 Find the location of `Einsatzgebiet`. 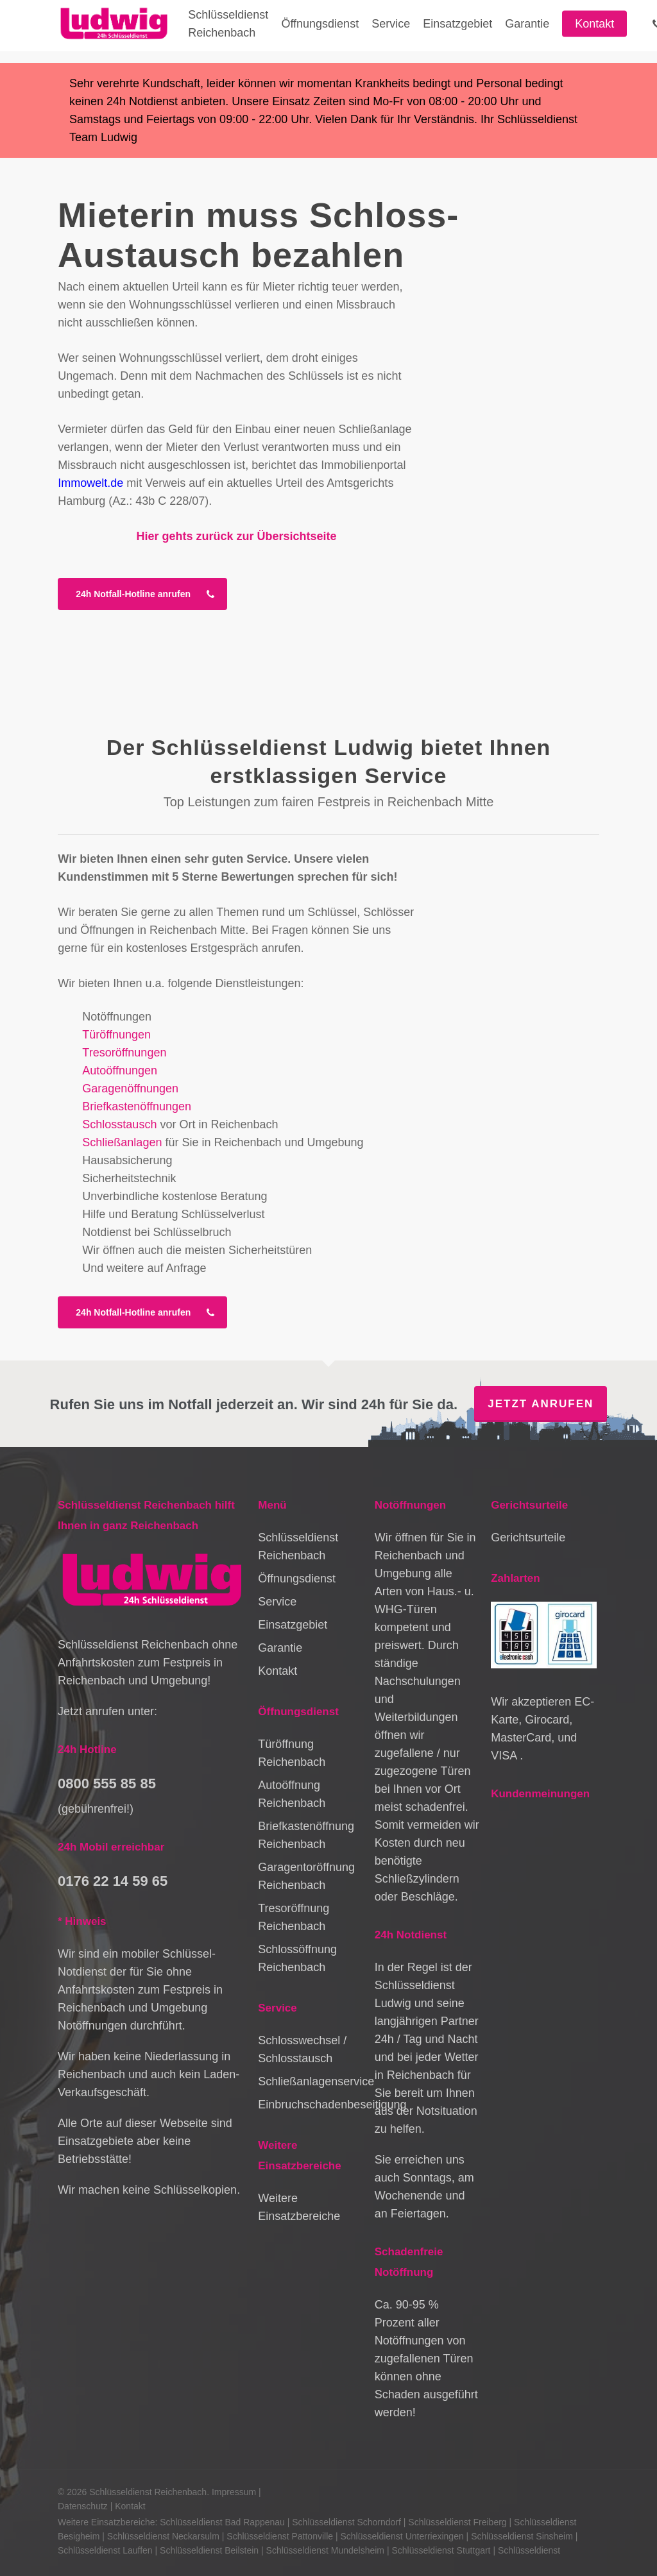

Einsatzgebiet is located at coordinates (292, 1624).